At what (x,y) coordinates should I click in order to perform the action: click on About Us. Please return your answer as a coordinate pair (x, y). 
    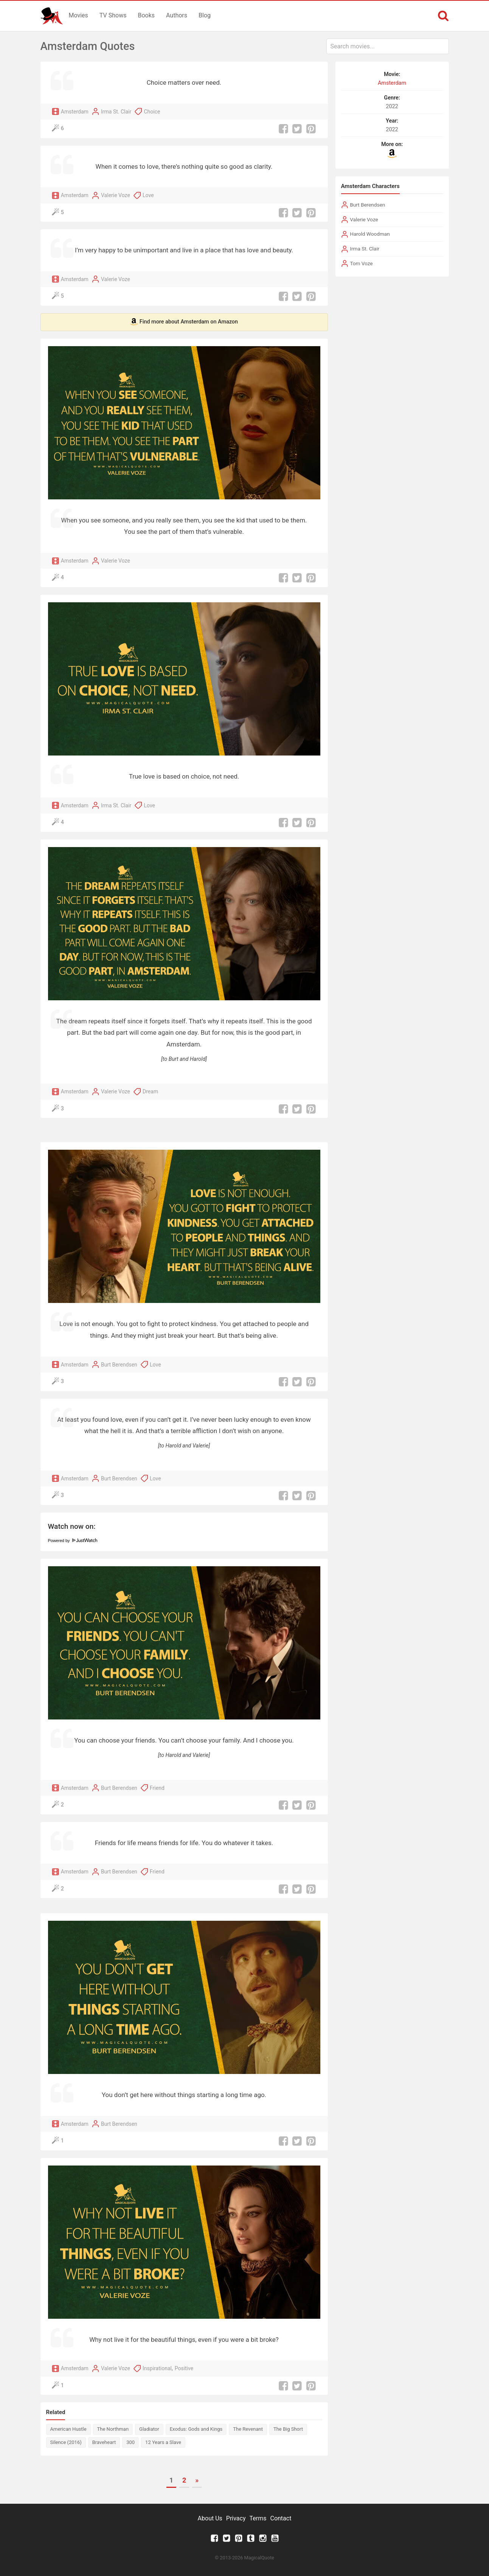
    Looking at the image, I should click on (210, 2518).